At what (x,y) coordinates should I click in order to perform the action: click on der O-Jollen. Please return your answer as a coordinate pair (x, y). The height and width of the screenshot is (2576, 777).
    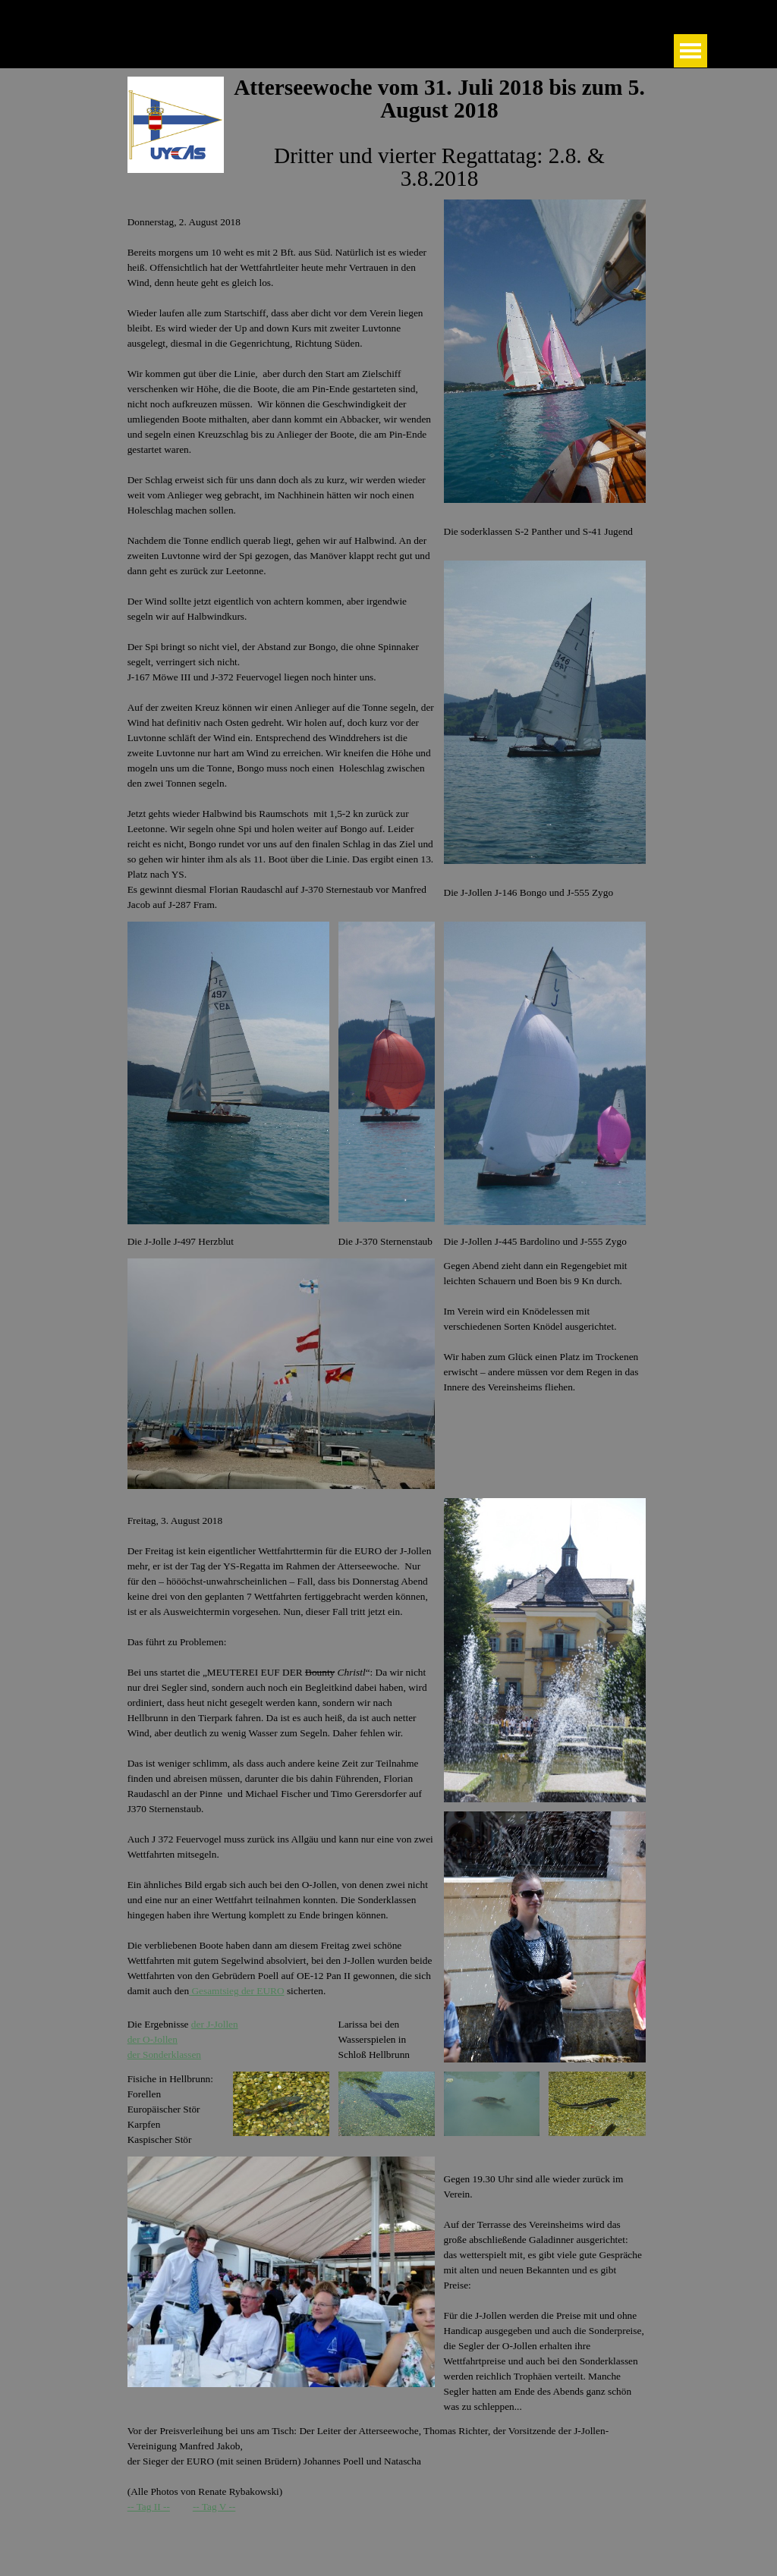
    Looking at the image, I should click on (152, 2039).